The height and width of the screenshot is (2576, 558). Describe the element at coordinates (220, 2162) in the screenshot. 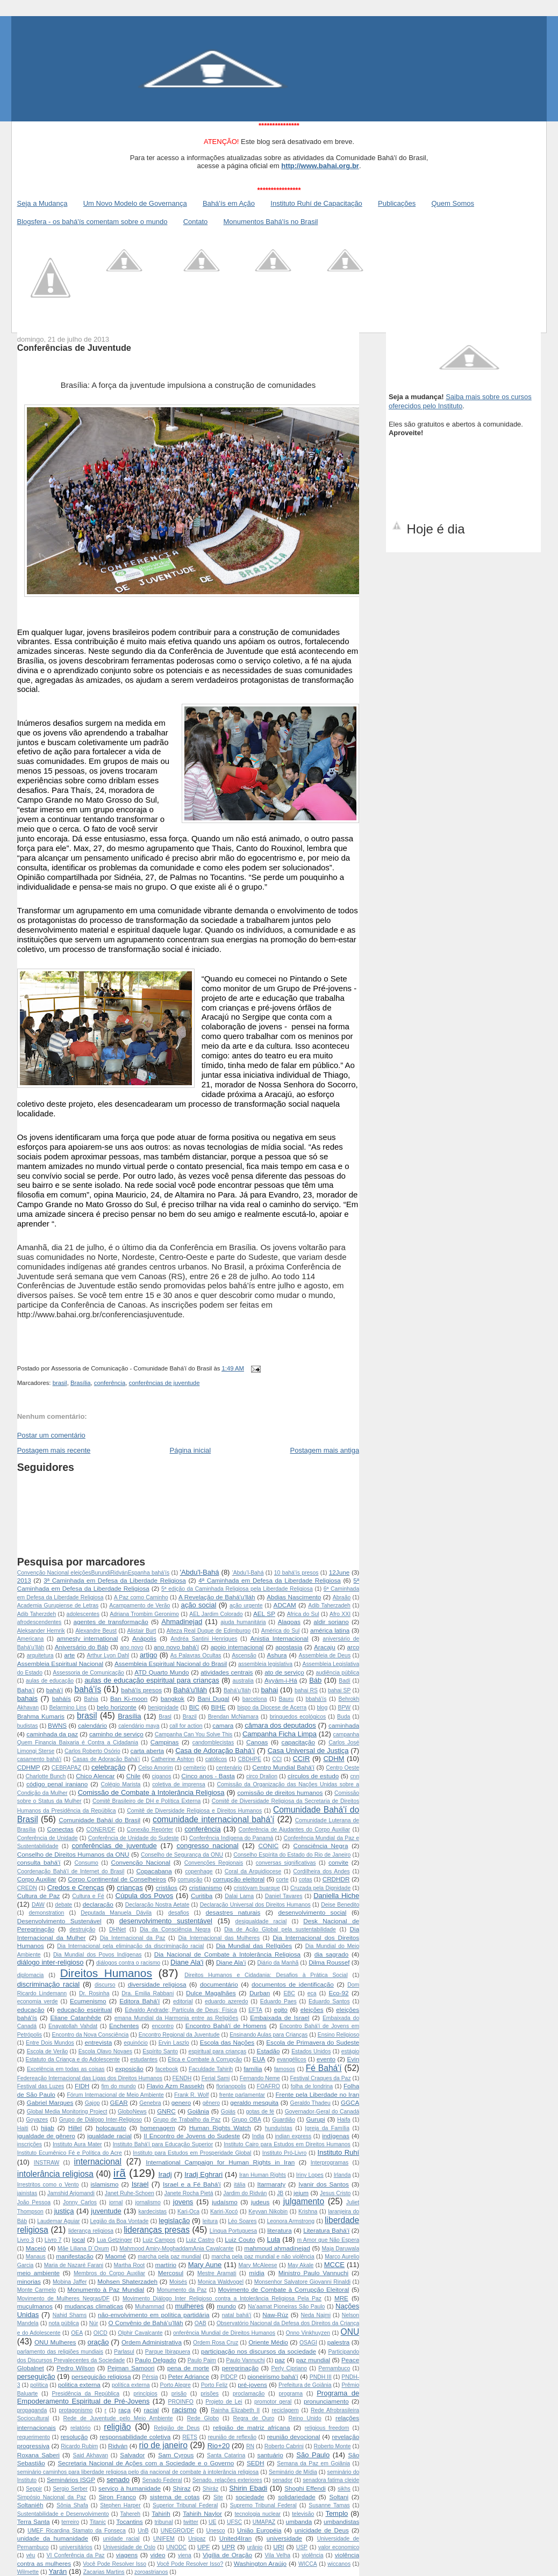

I see `International Campaign for Human Rights in Iran` at that location.